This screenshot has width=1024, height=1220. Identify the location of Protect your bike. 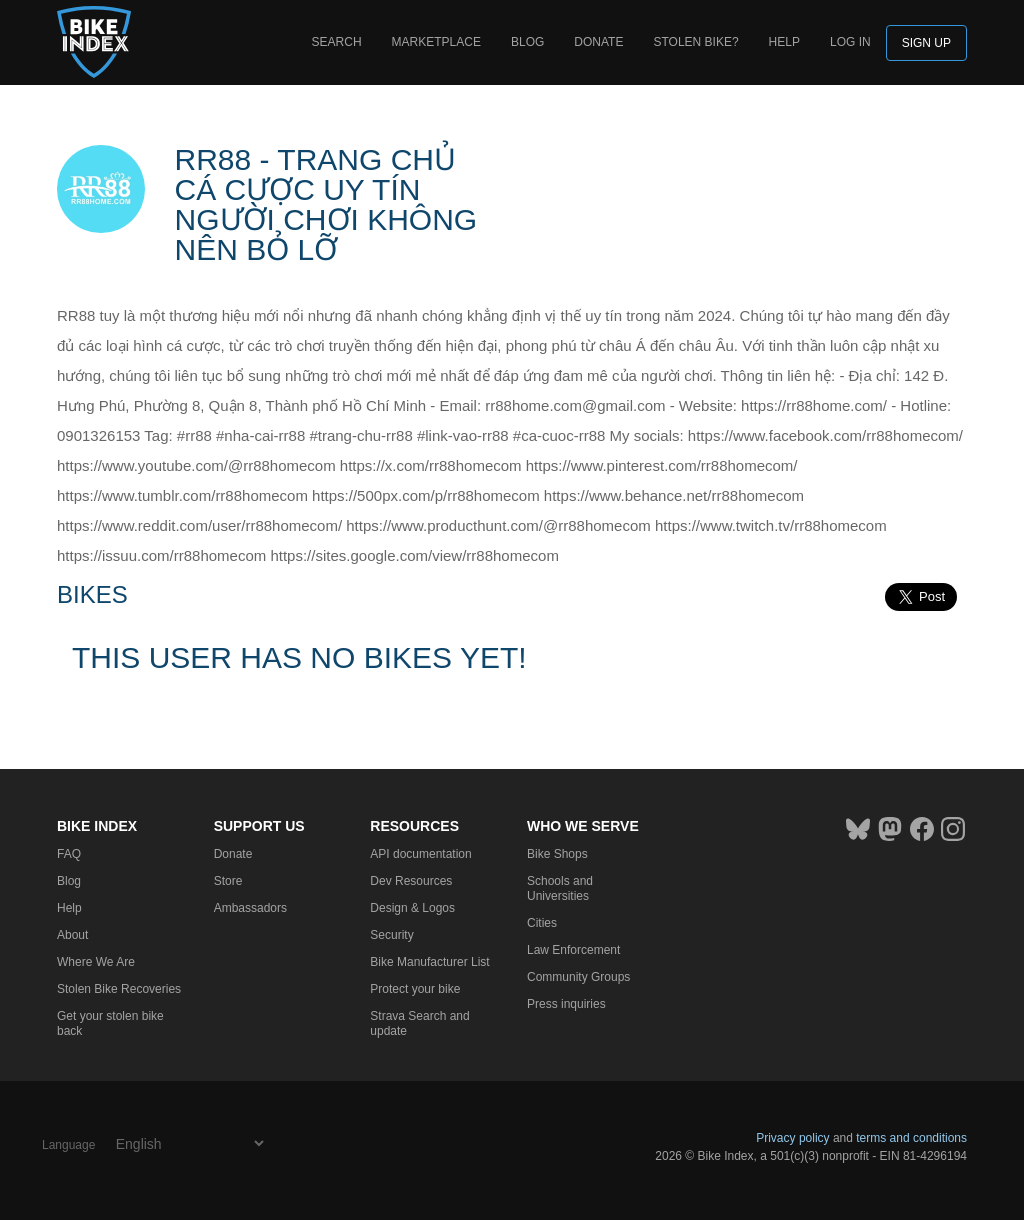
(415, 989).